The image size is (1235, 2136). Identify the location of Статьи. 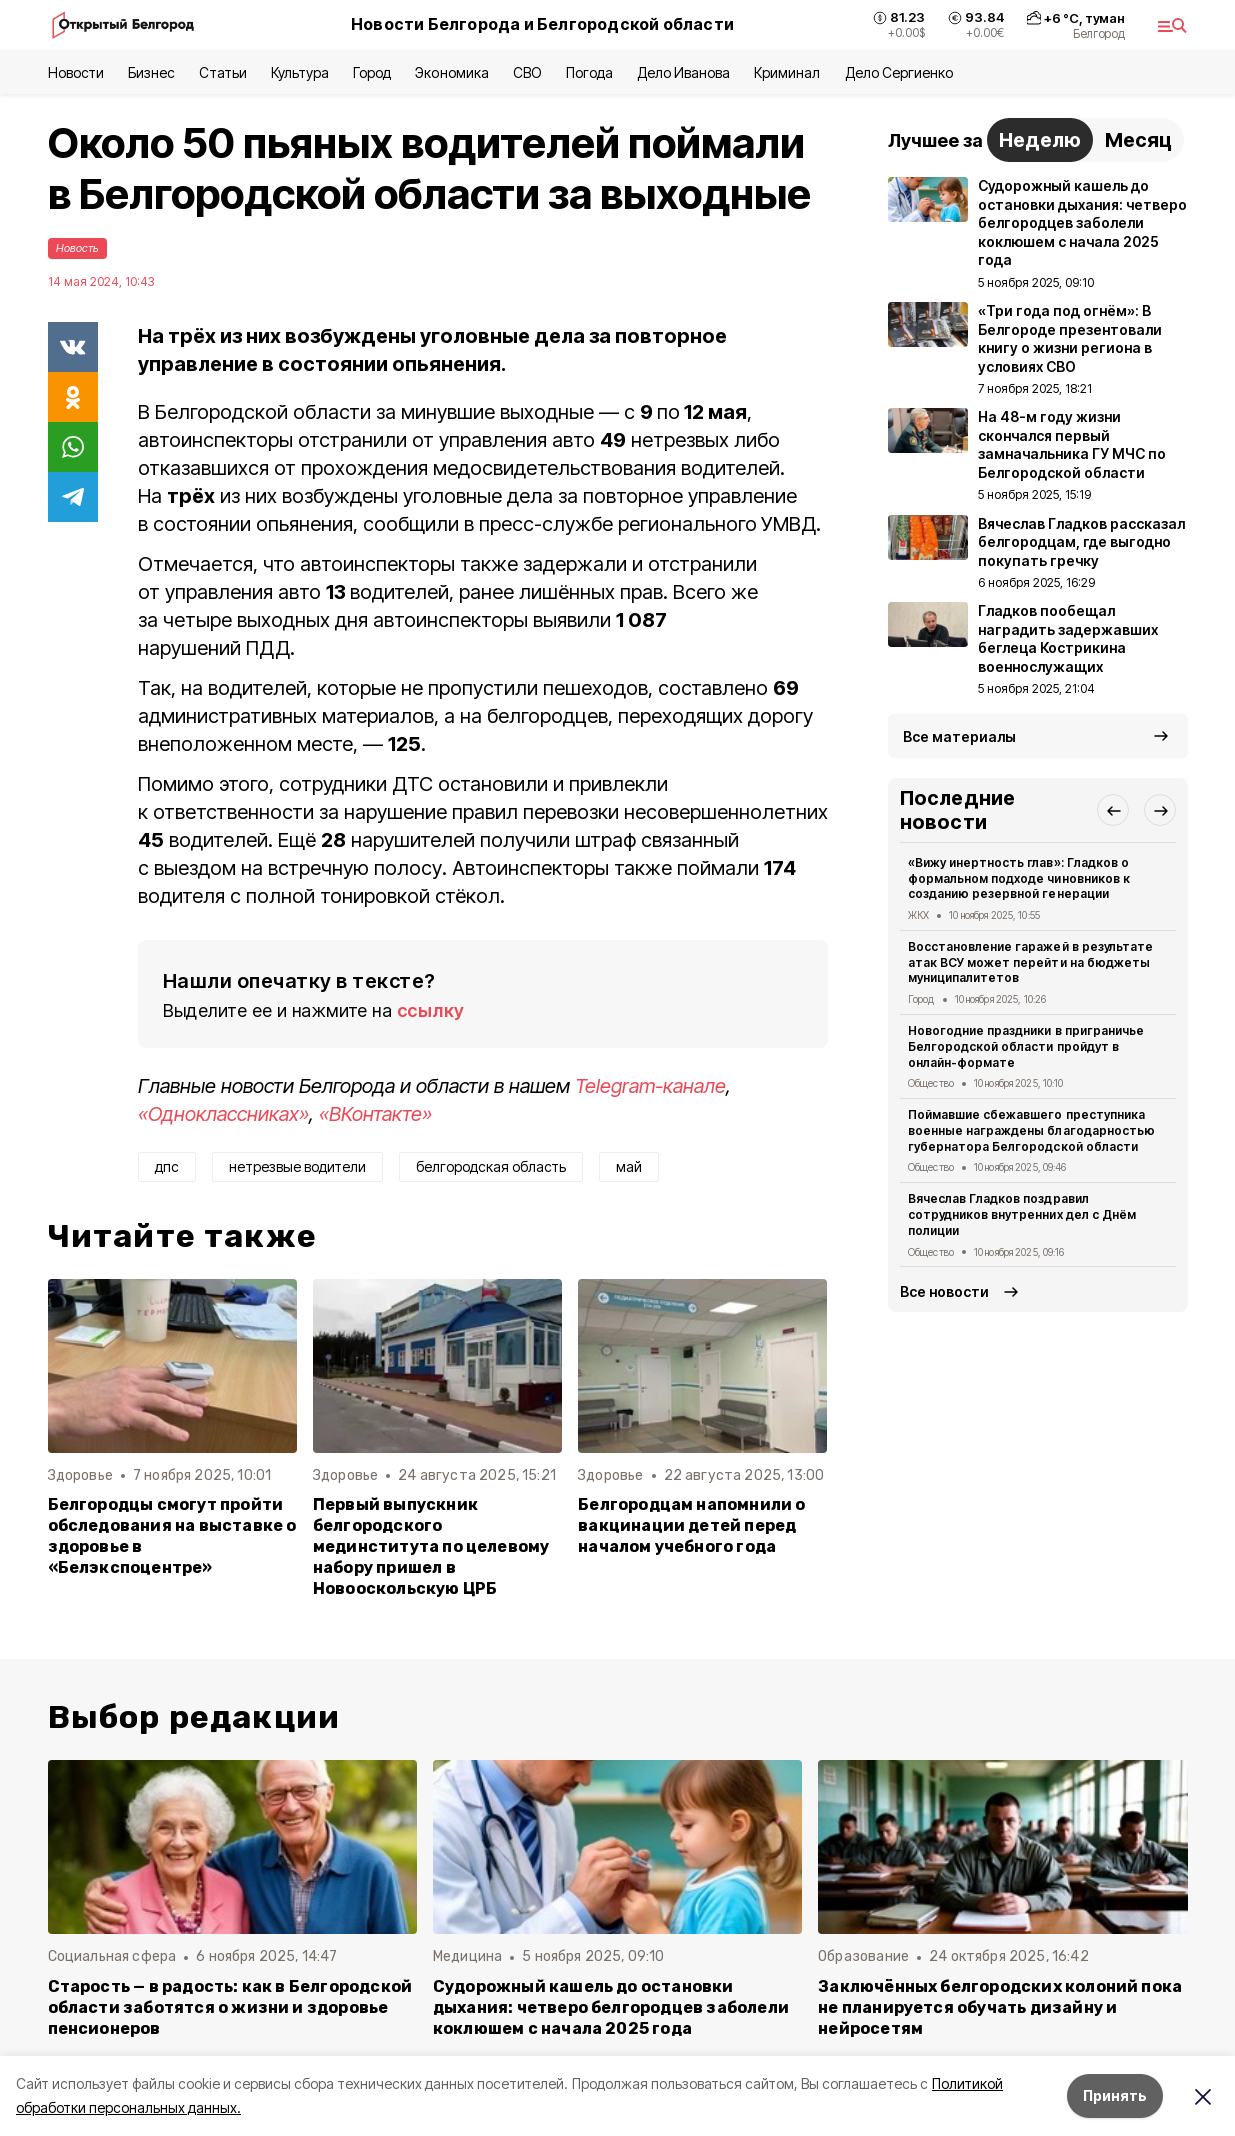
(223, 72).